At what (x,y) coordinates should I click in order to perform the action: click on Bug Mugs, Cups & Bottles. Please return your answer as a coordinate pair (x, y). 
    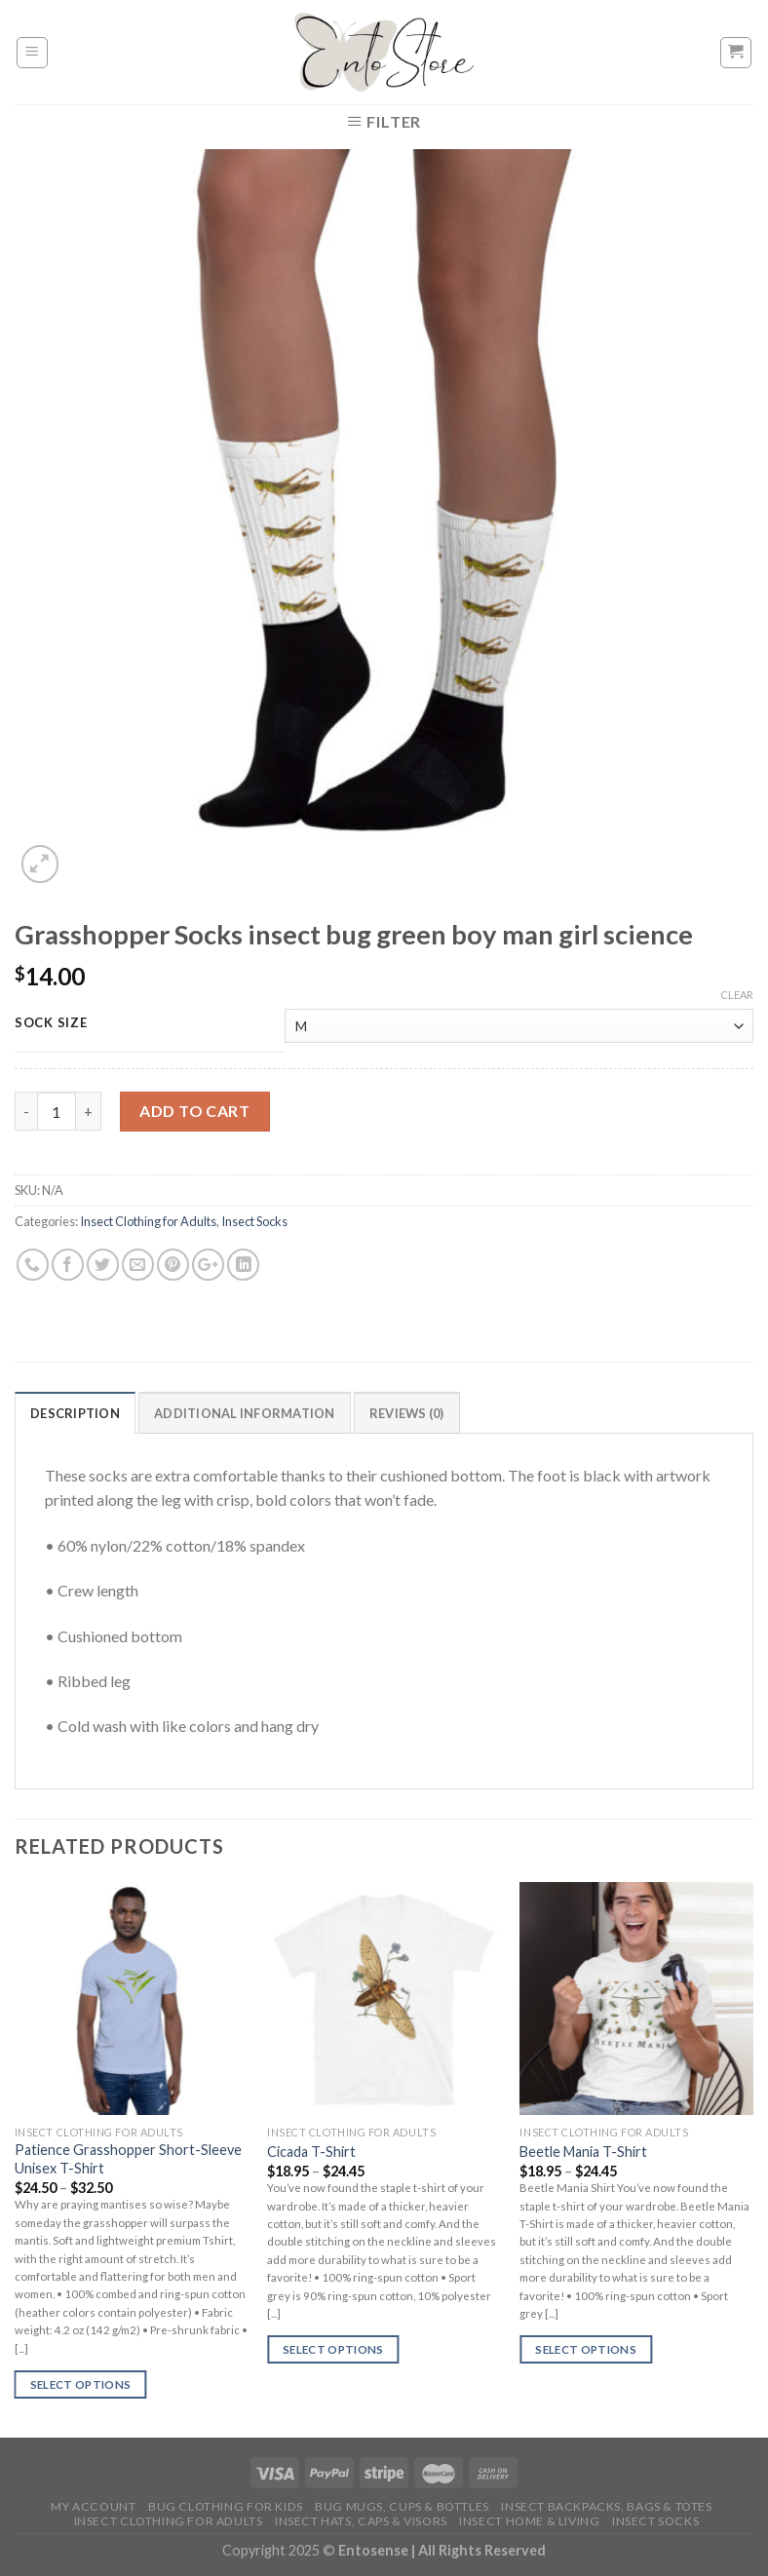
    Looking at the image, I should click on (402, 2506).